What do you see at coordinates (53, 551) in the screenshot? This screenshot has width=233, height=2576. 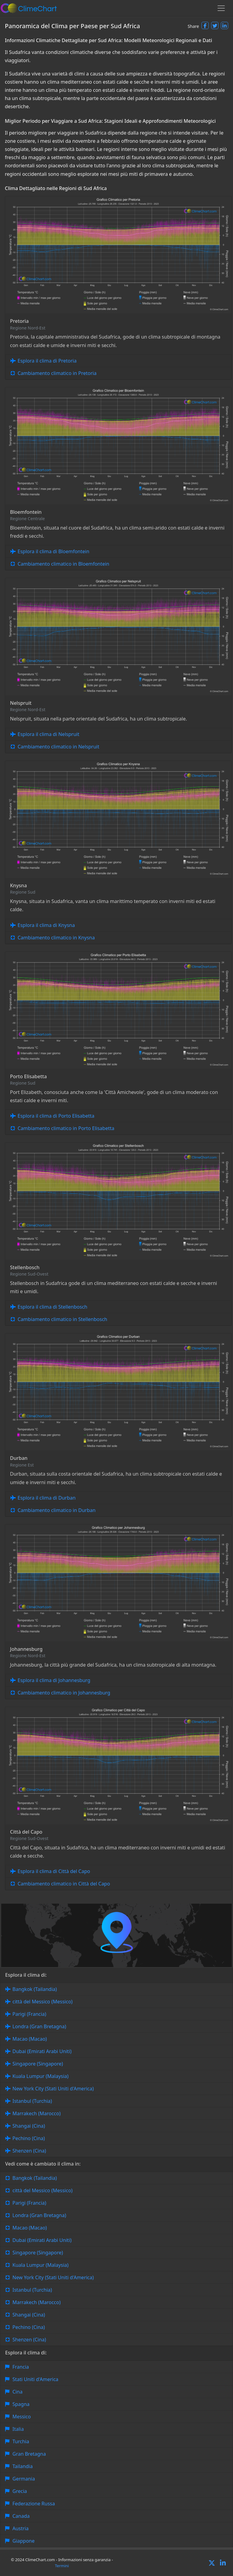 I see `Esplora il clima di Bloemfontein` at bounding box center [53, 551].